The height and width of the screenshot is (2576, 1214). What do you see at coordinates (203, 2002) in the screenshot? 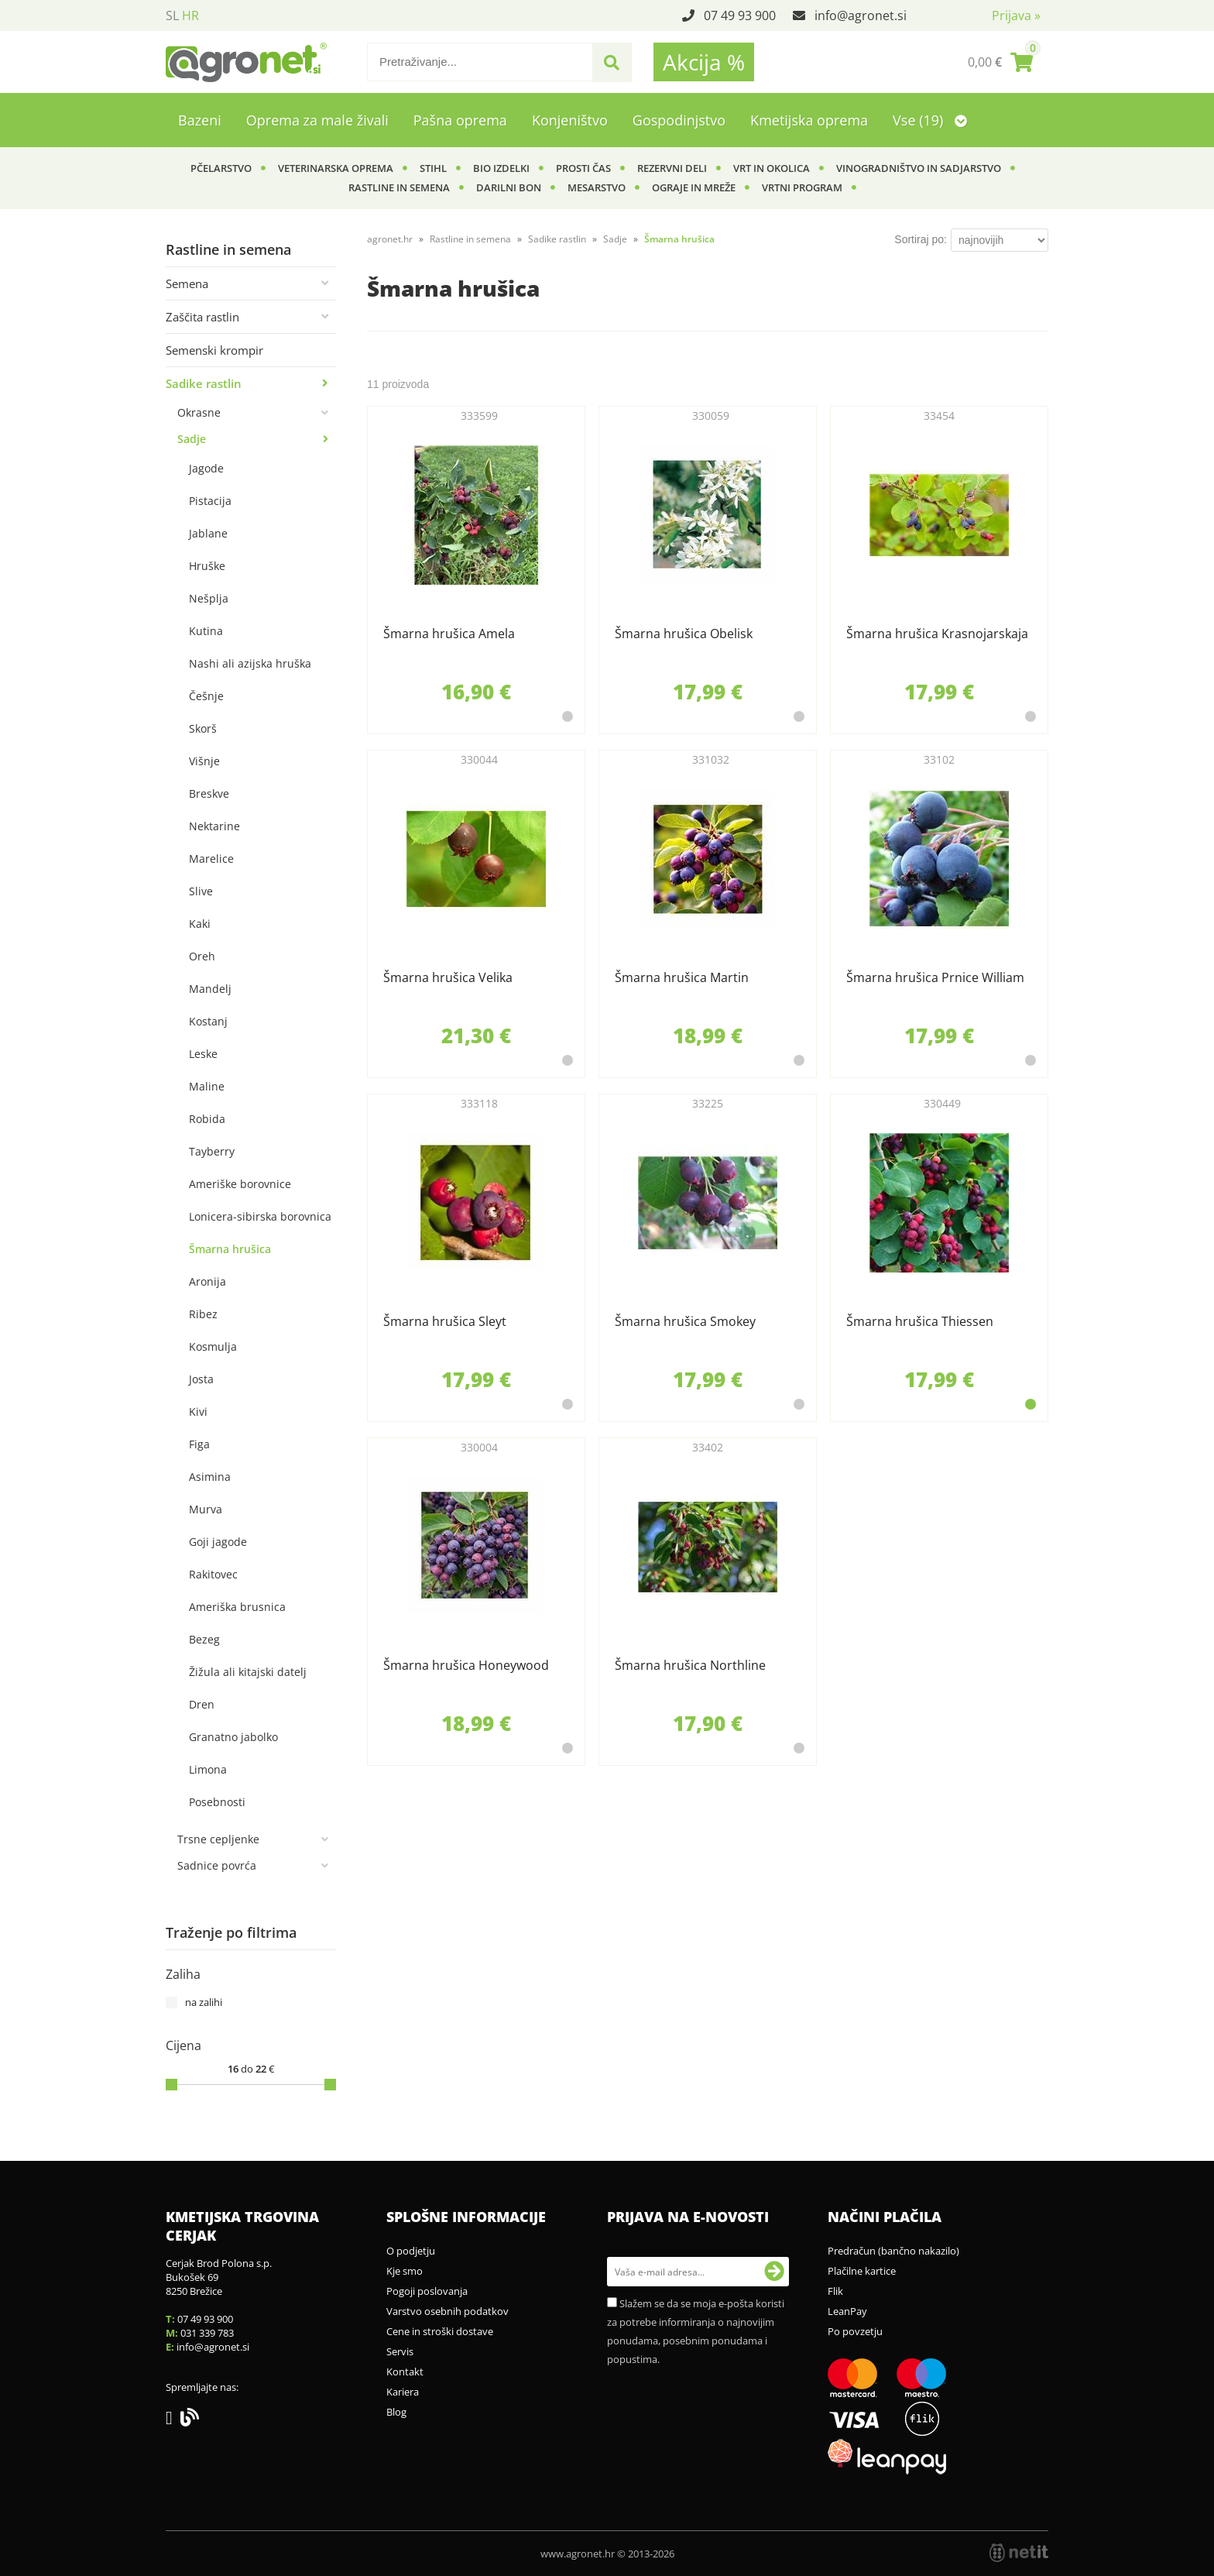
I see `na zalihi` at bounding box center [203, 2002].